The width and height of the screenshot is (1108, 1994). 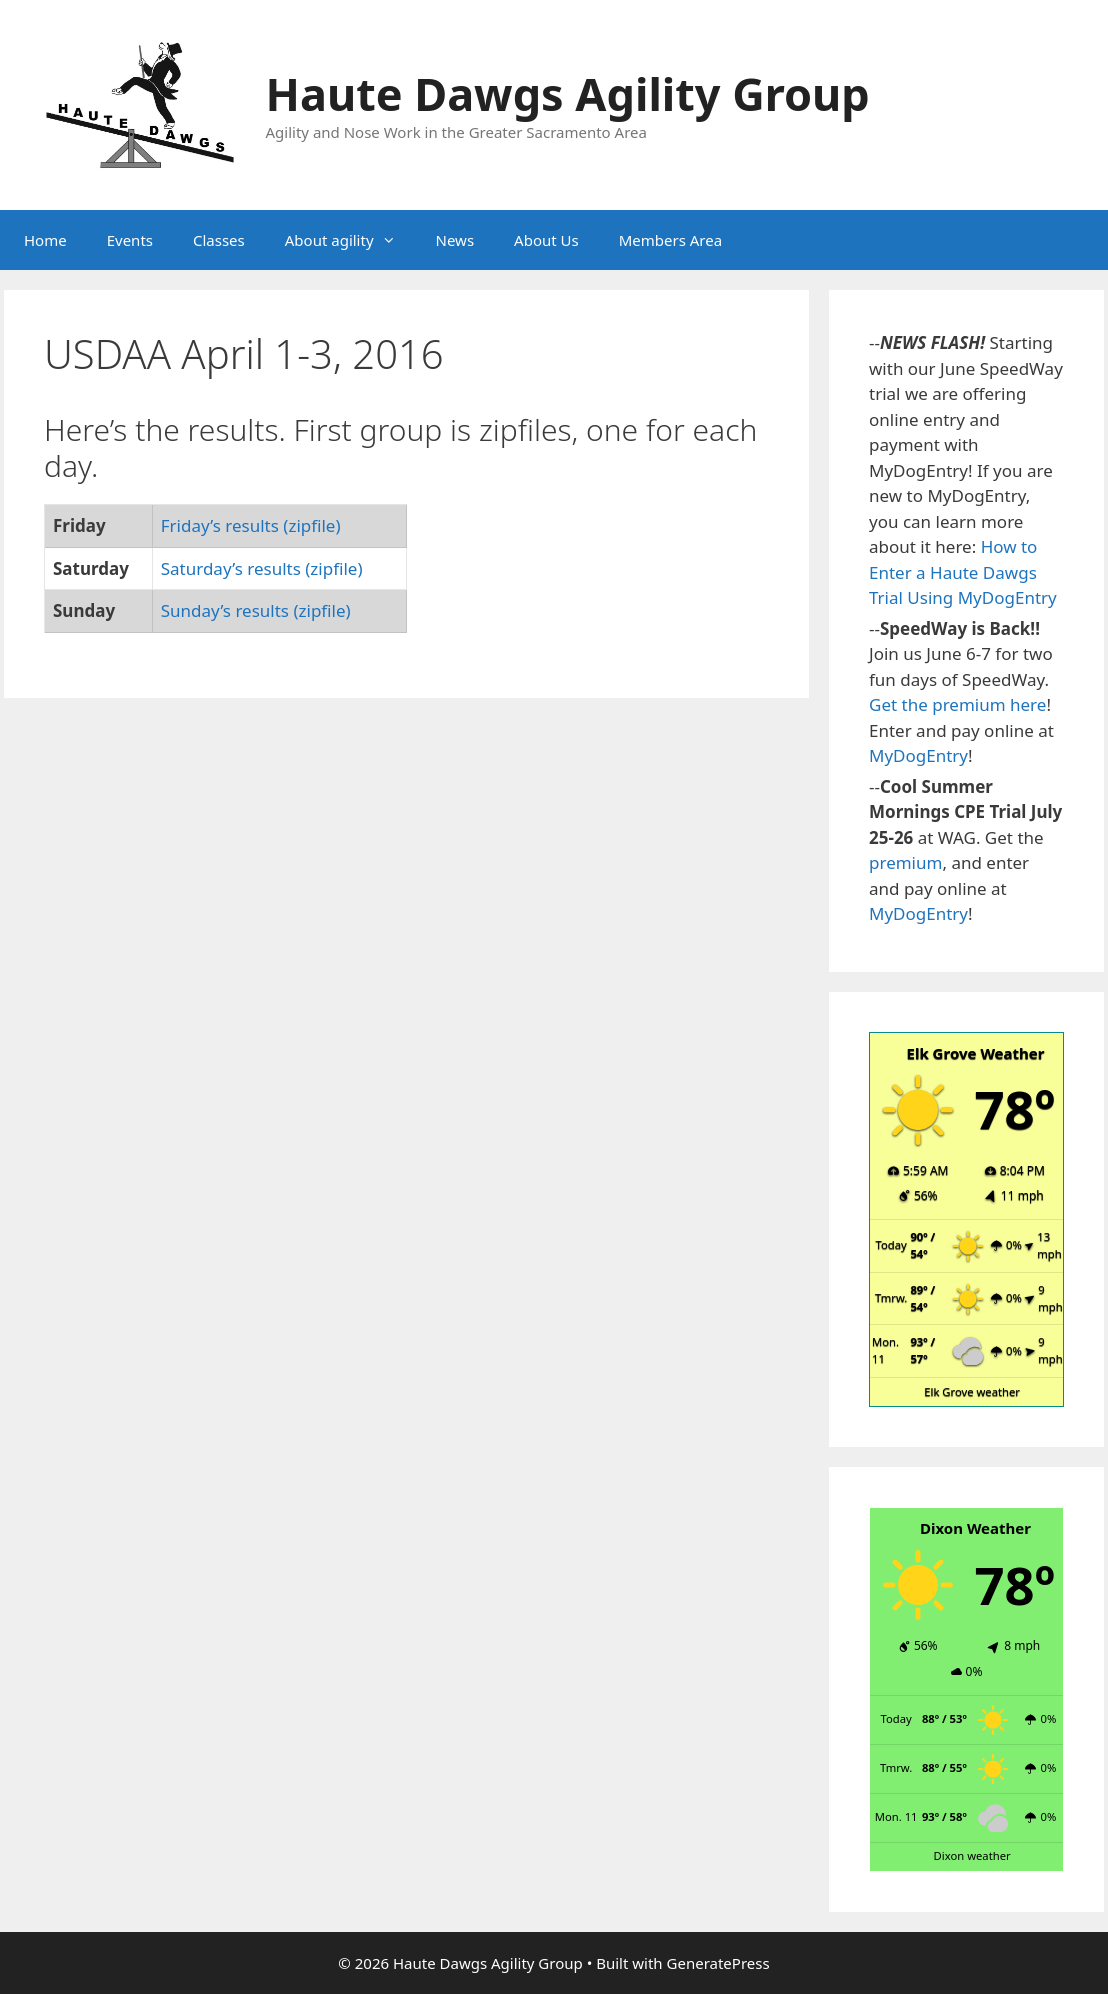 I want to click on Sunday’s results (zipfile), so click(x=256, y=610).